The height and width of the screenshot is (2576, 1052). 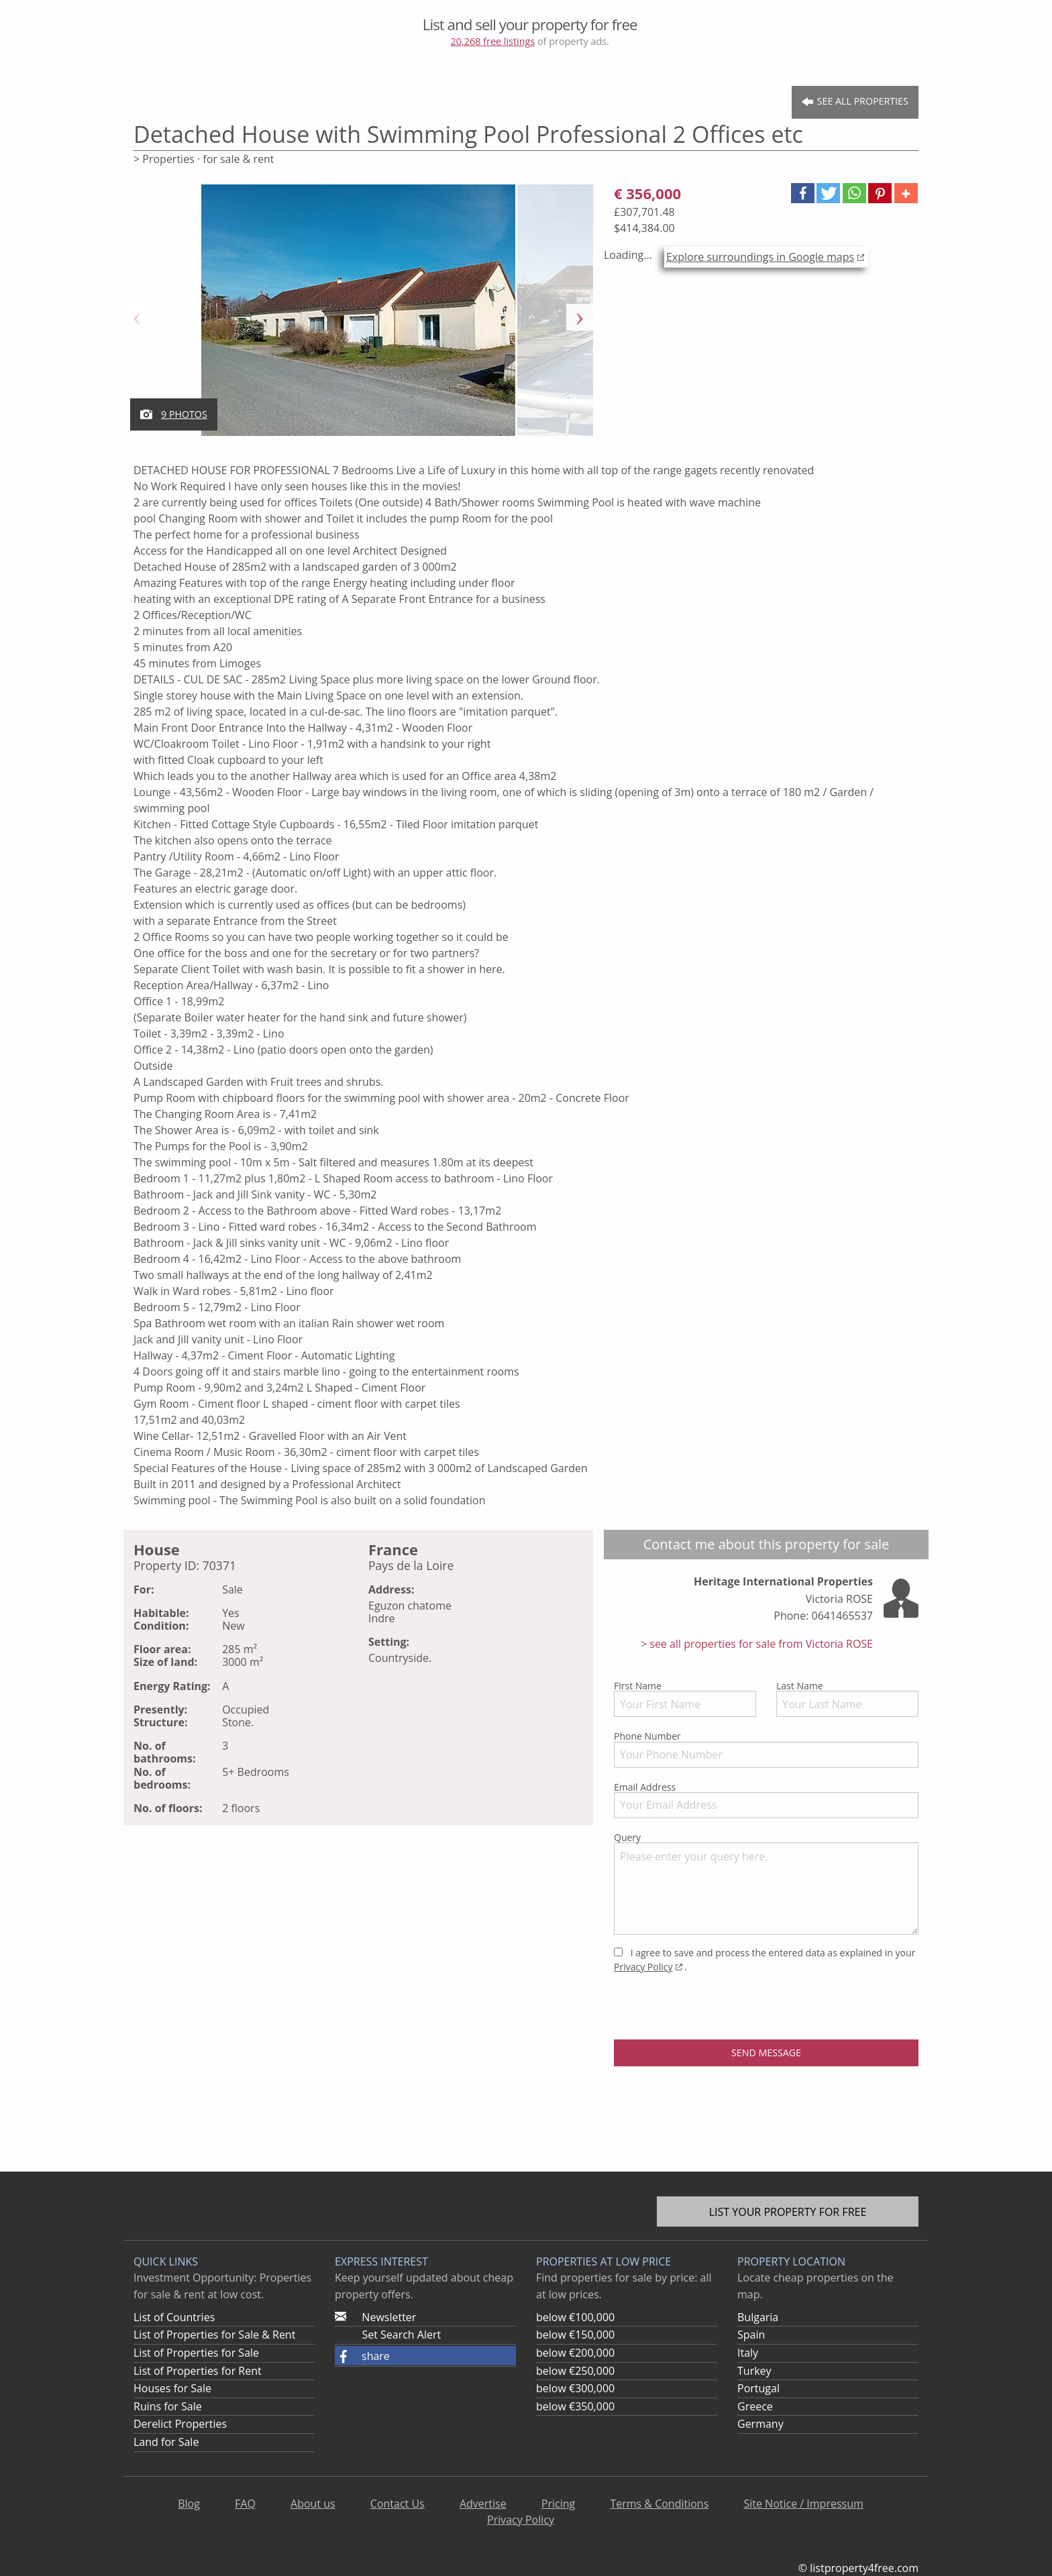 What do you see at coordinates (174, 2317) in the screenshot?
I see `List of Countries` at bounding box center [174, 2317].